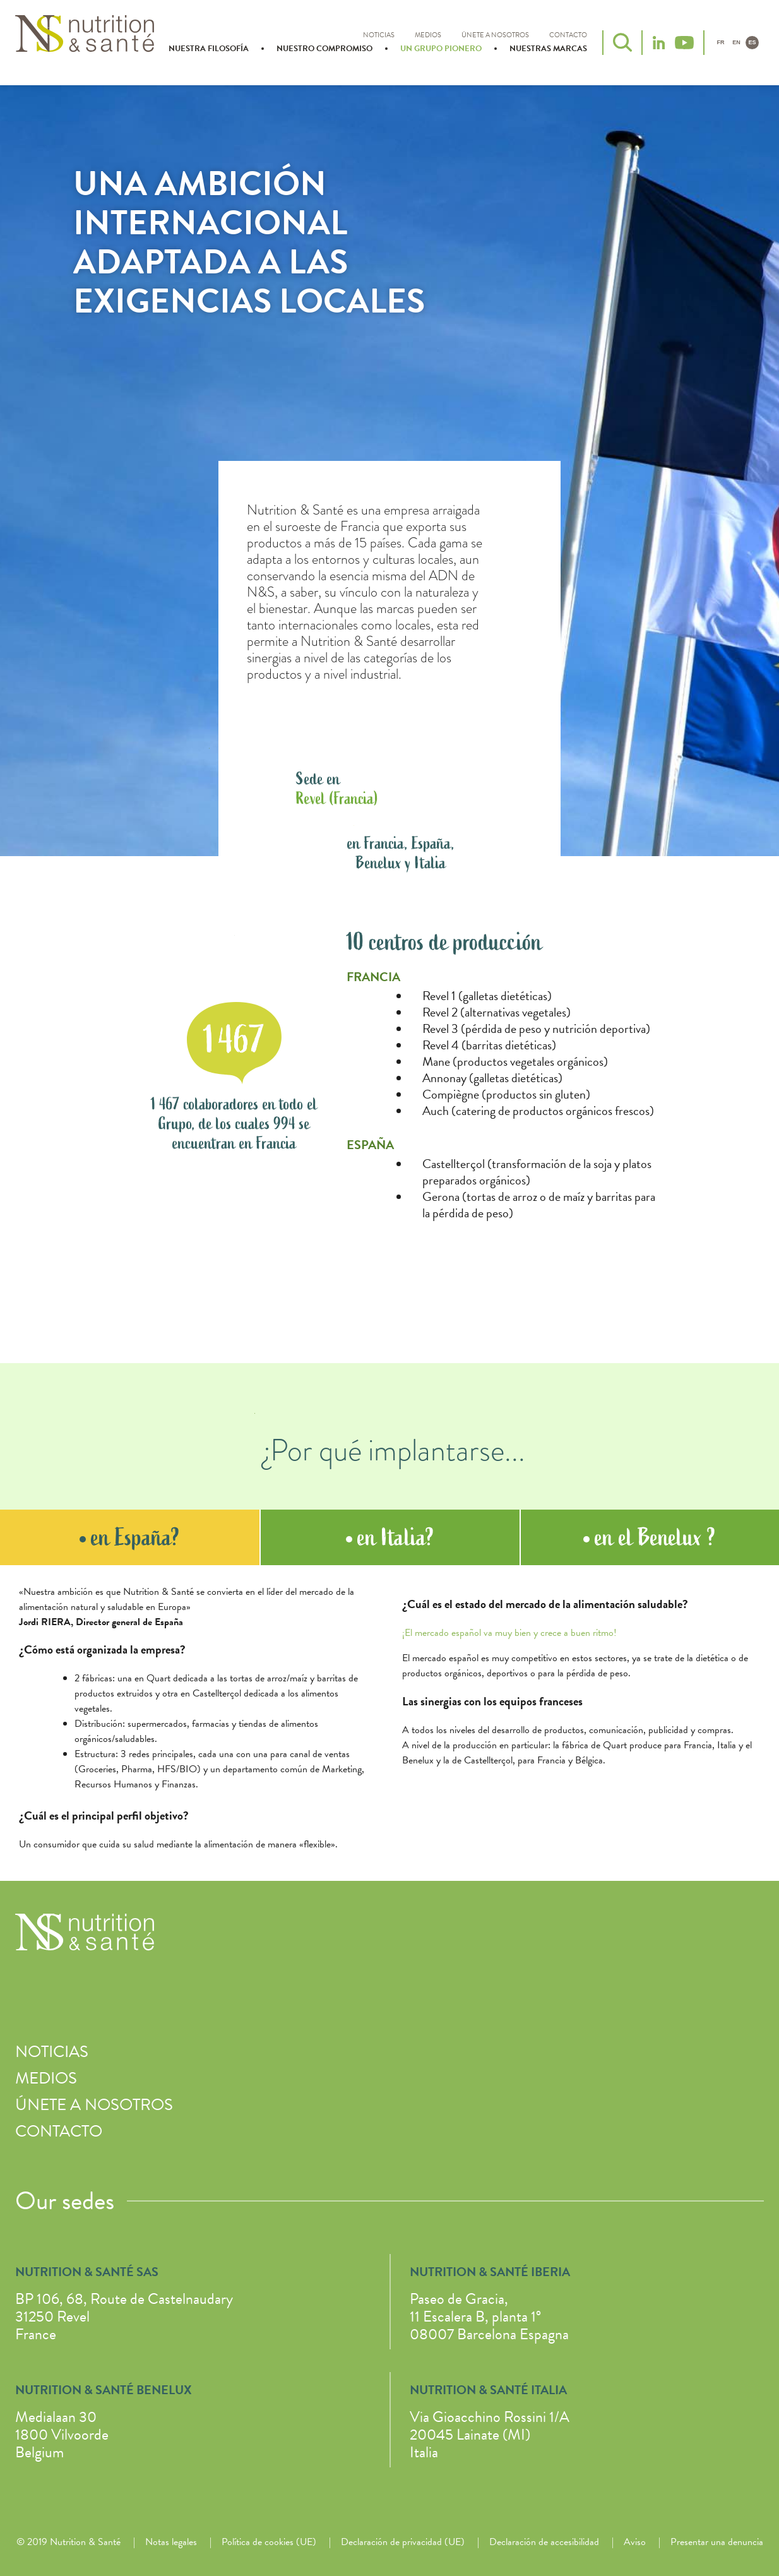  I want to click on Nuestro compromiso, so click(324, 49).